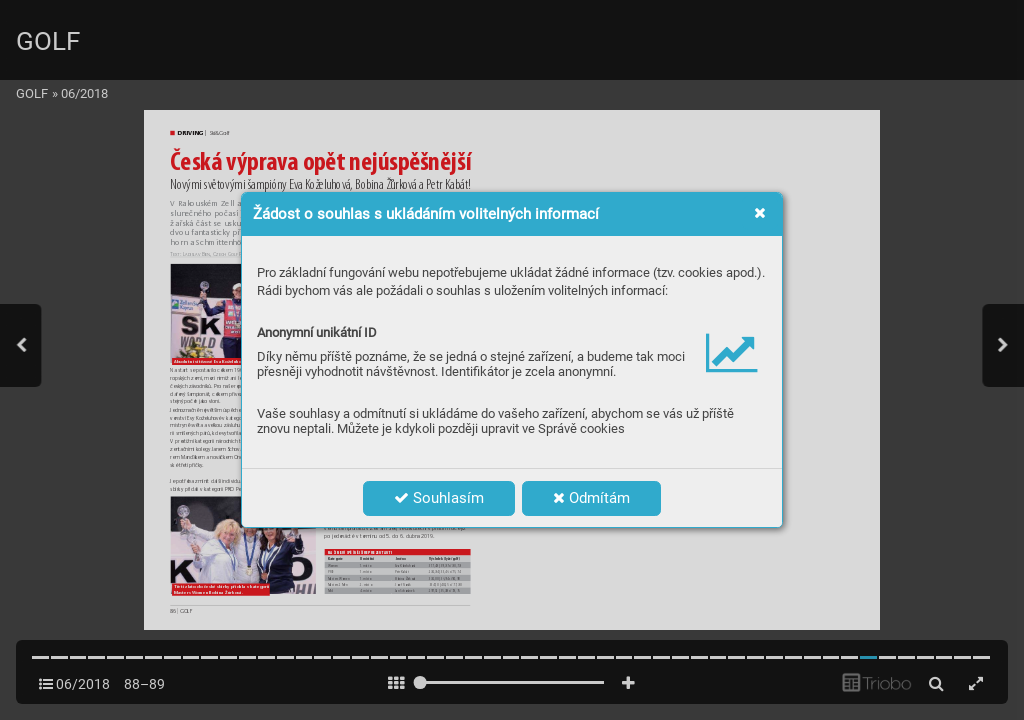  Describe the element at coordinates (591, 498) in the screenshot. I see `Odmítám` at that location.